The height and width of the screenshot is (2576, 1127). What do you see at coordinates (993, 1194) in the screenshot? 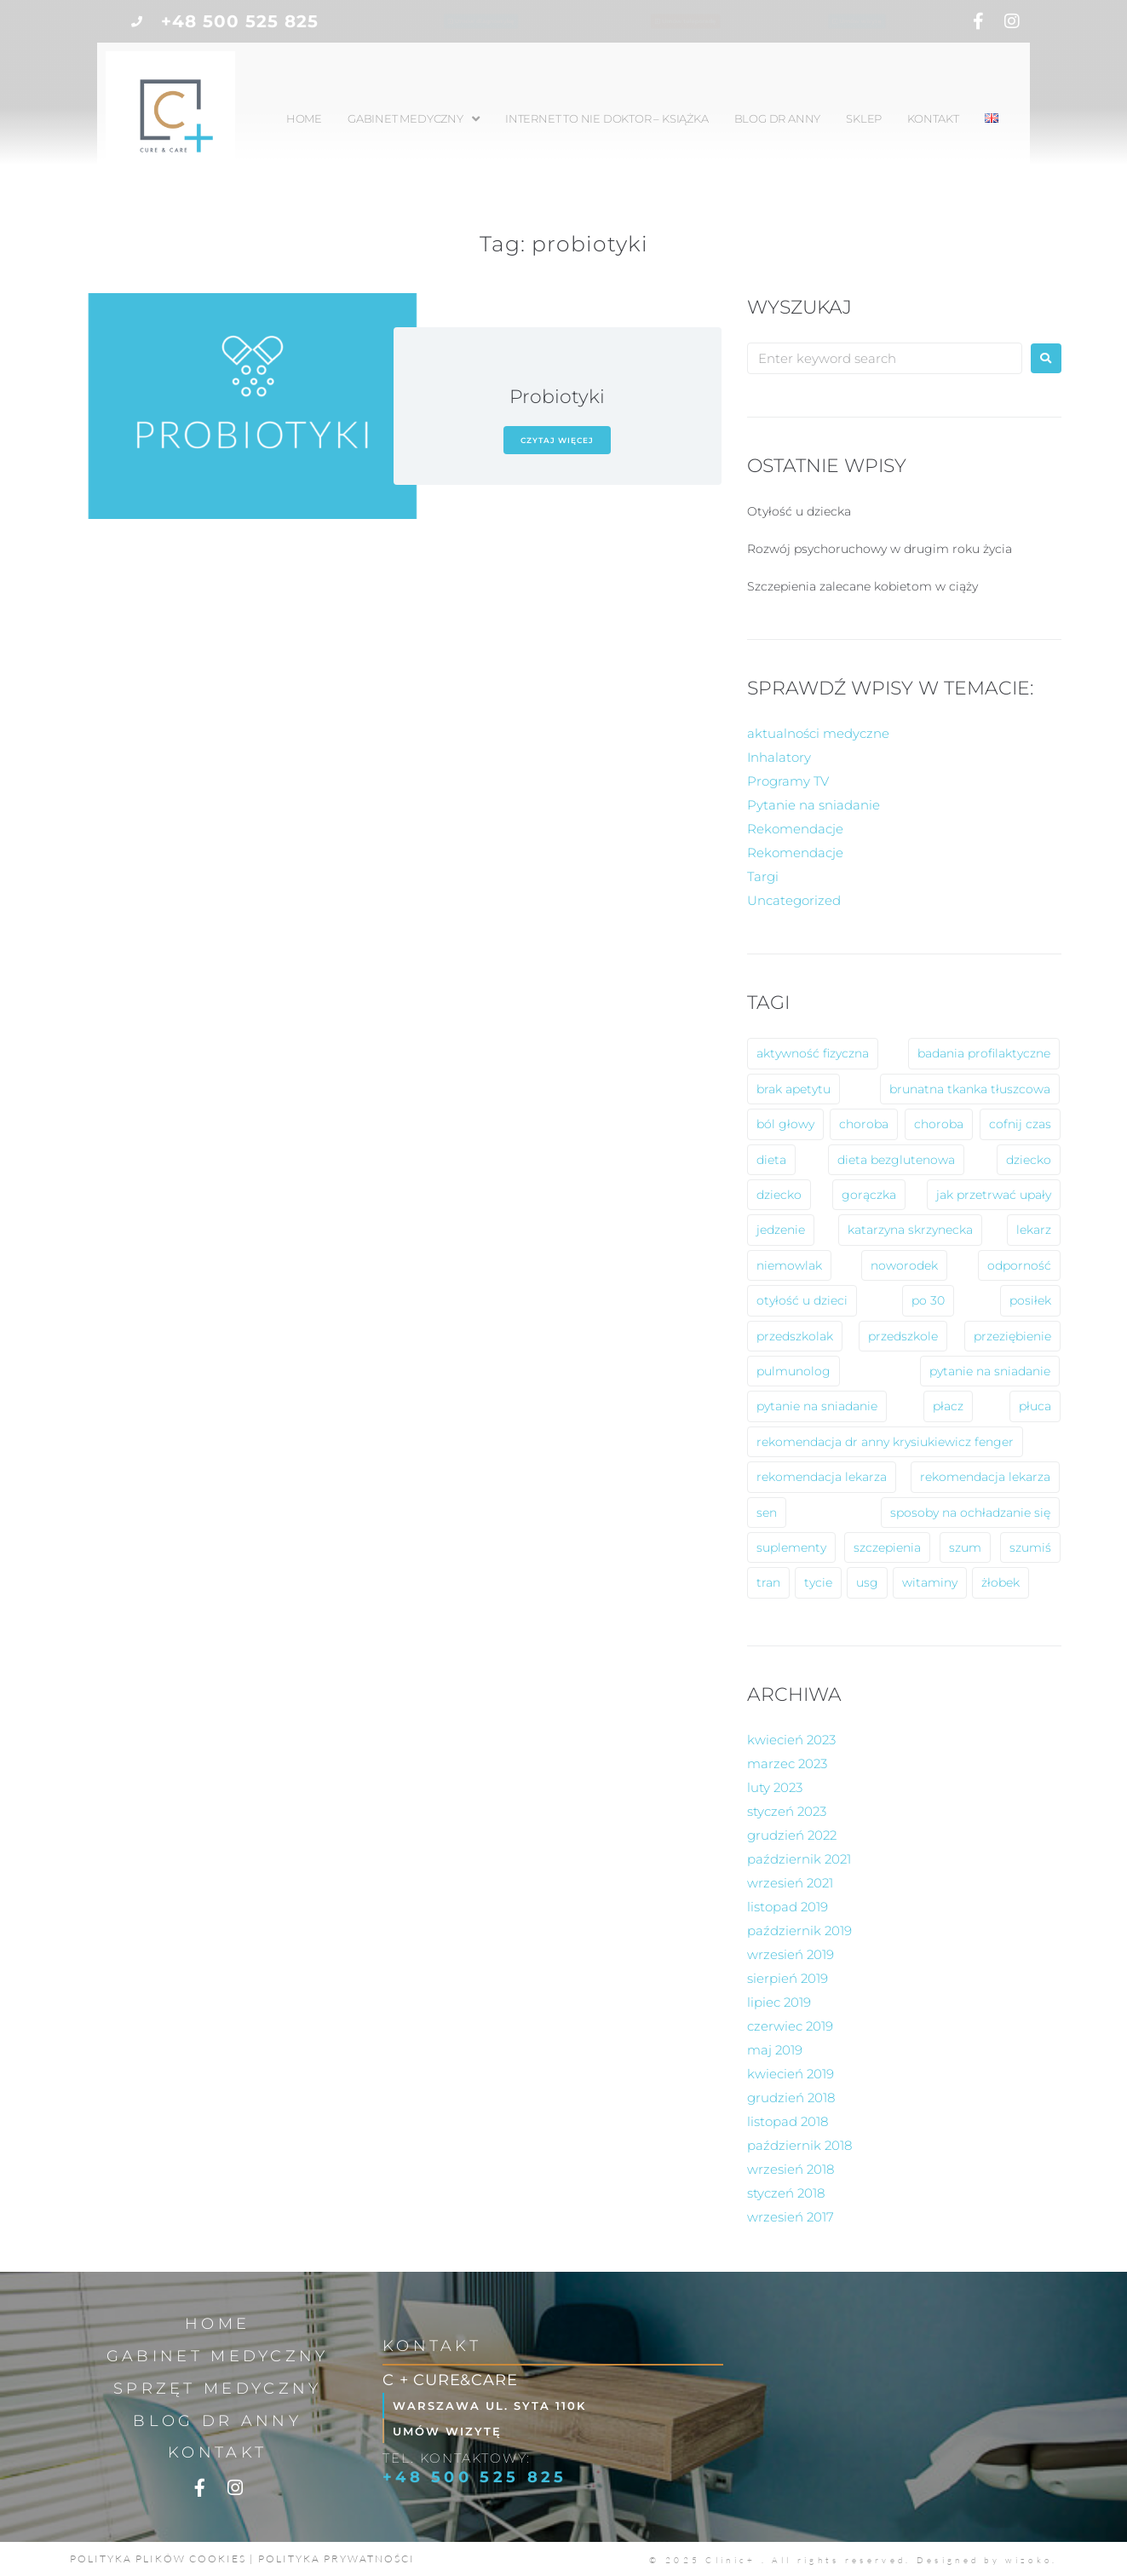
I see `jak przetrwać upały [jak przetrwać upały (1 element)]` at bounding box center [993, 1194].